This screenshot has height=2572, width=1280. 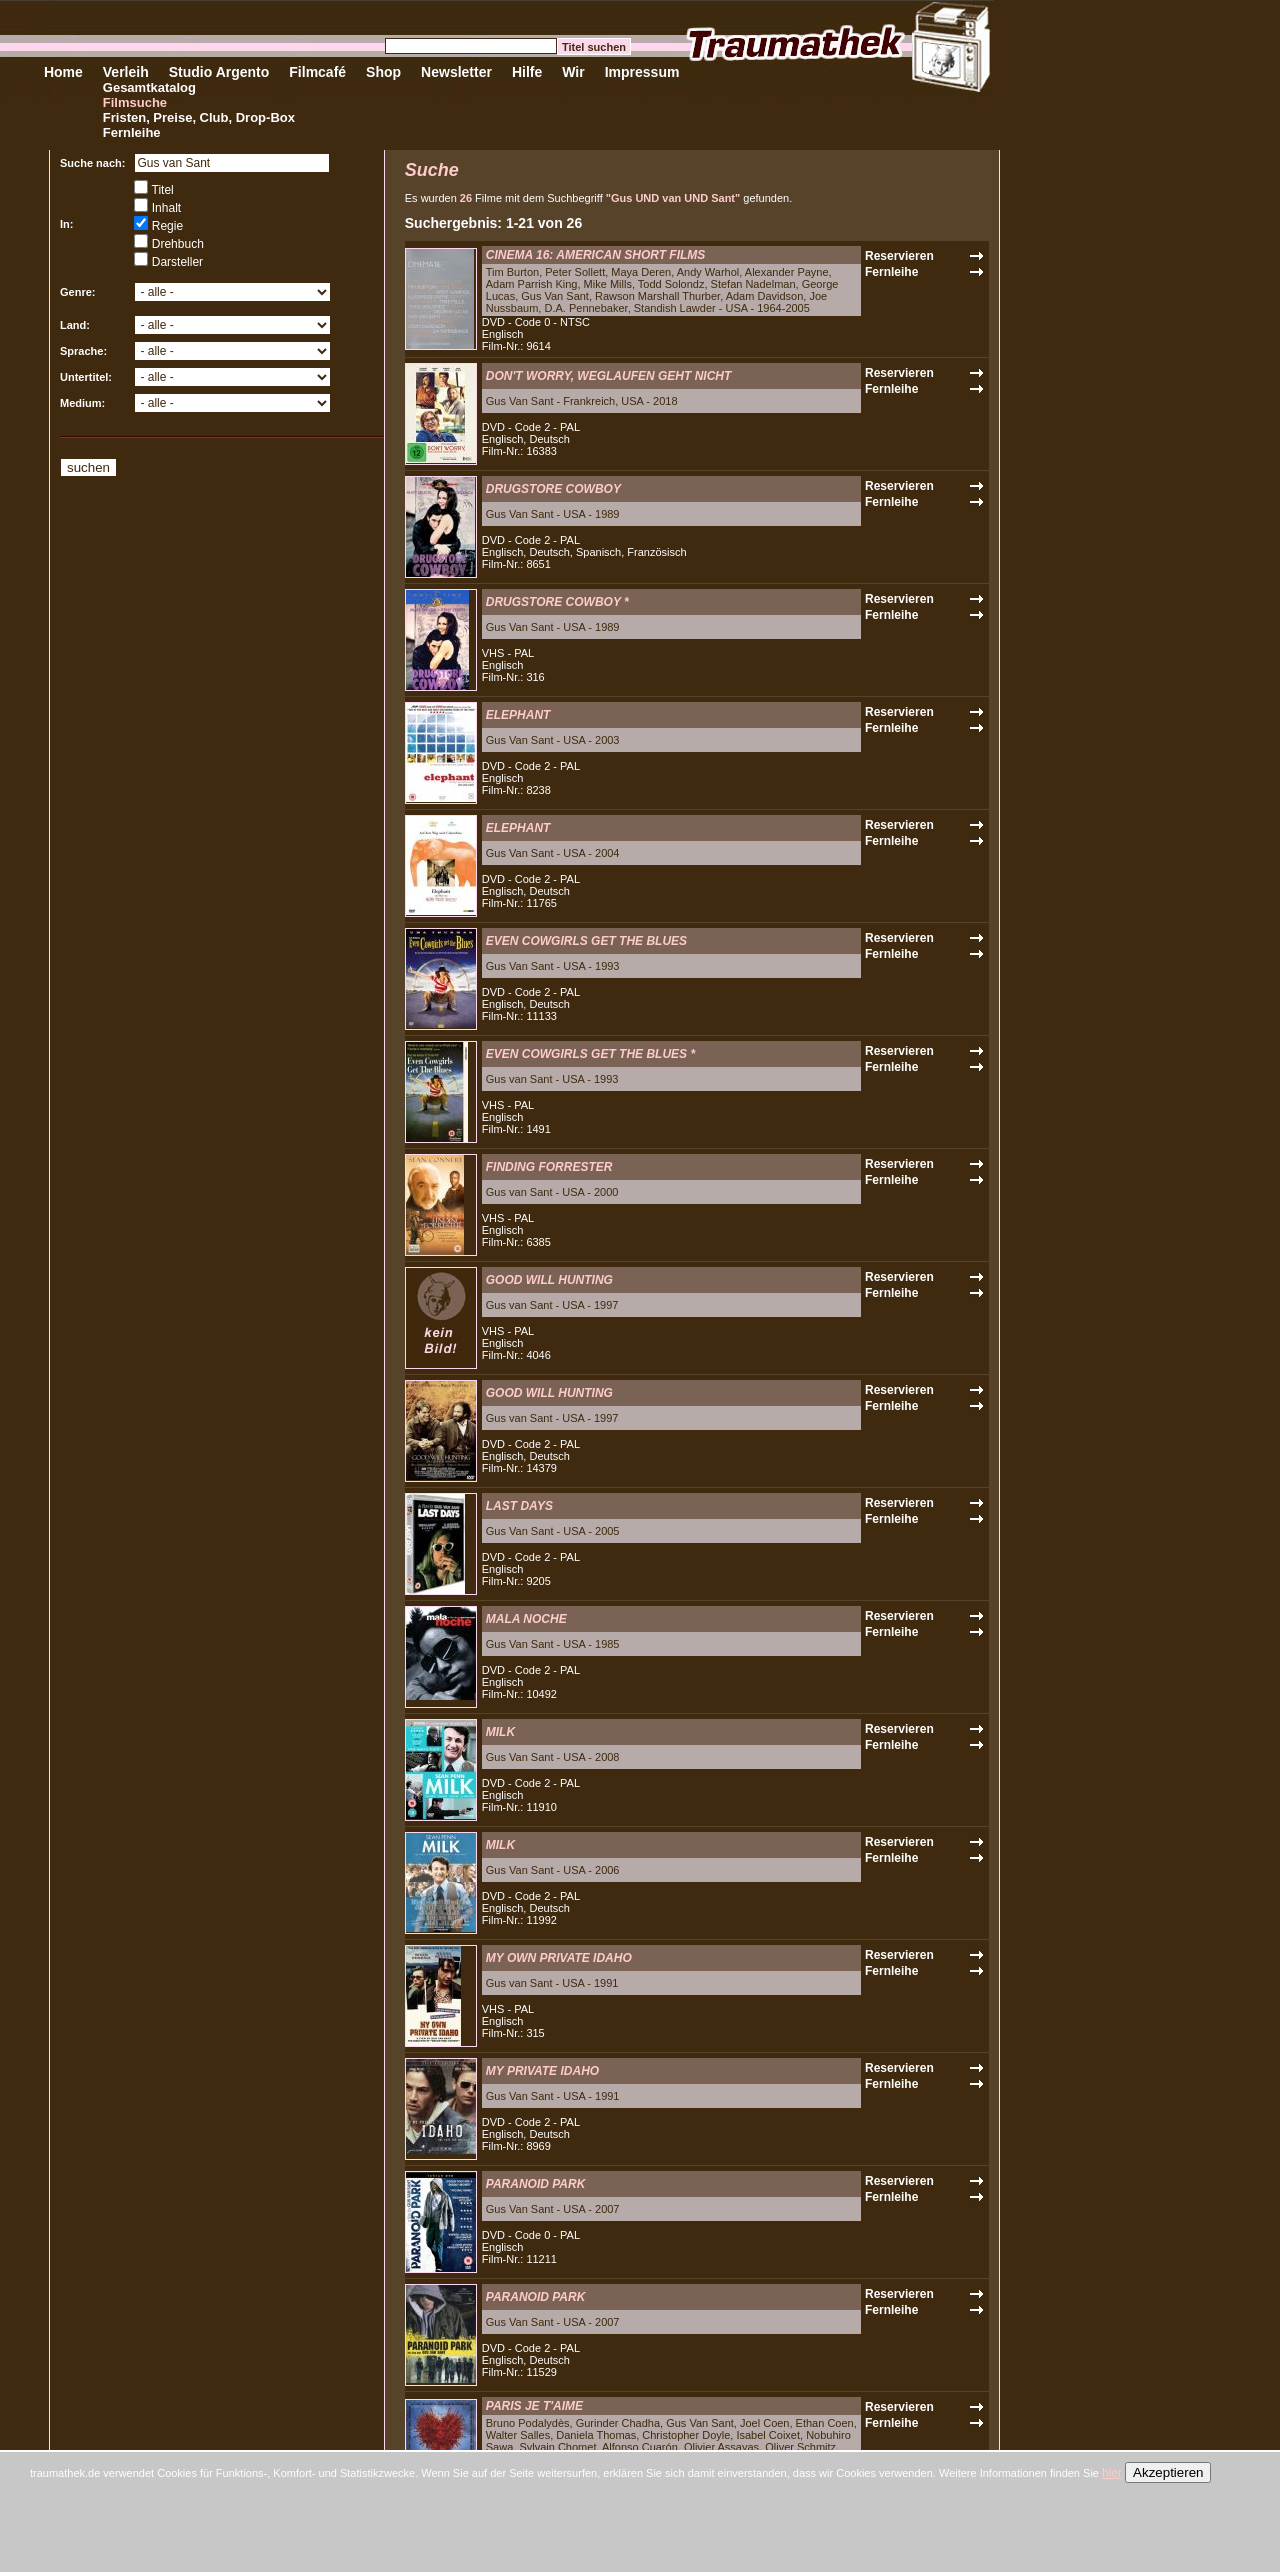 What do you see at coordinates (199, 117) in the screenshot?
I see `Fristen, Preise, Club, Drop-Box` at bounding box center [199, 117].